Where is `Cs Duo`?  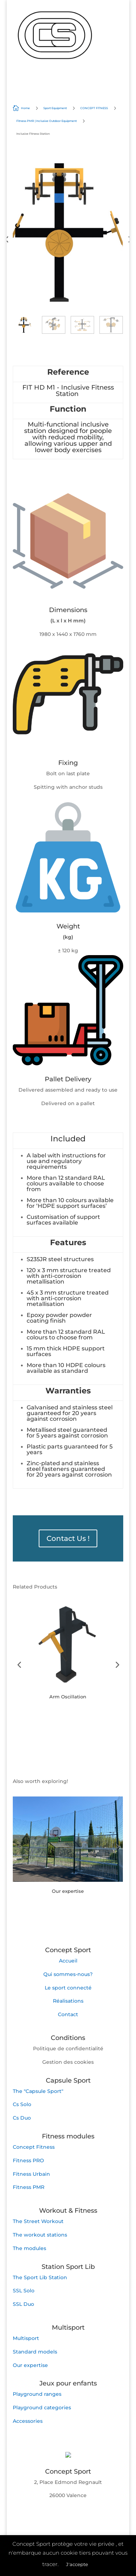 Cs Duo is located at coordinates (22, 2118).